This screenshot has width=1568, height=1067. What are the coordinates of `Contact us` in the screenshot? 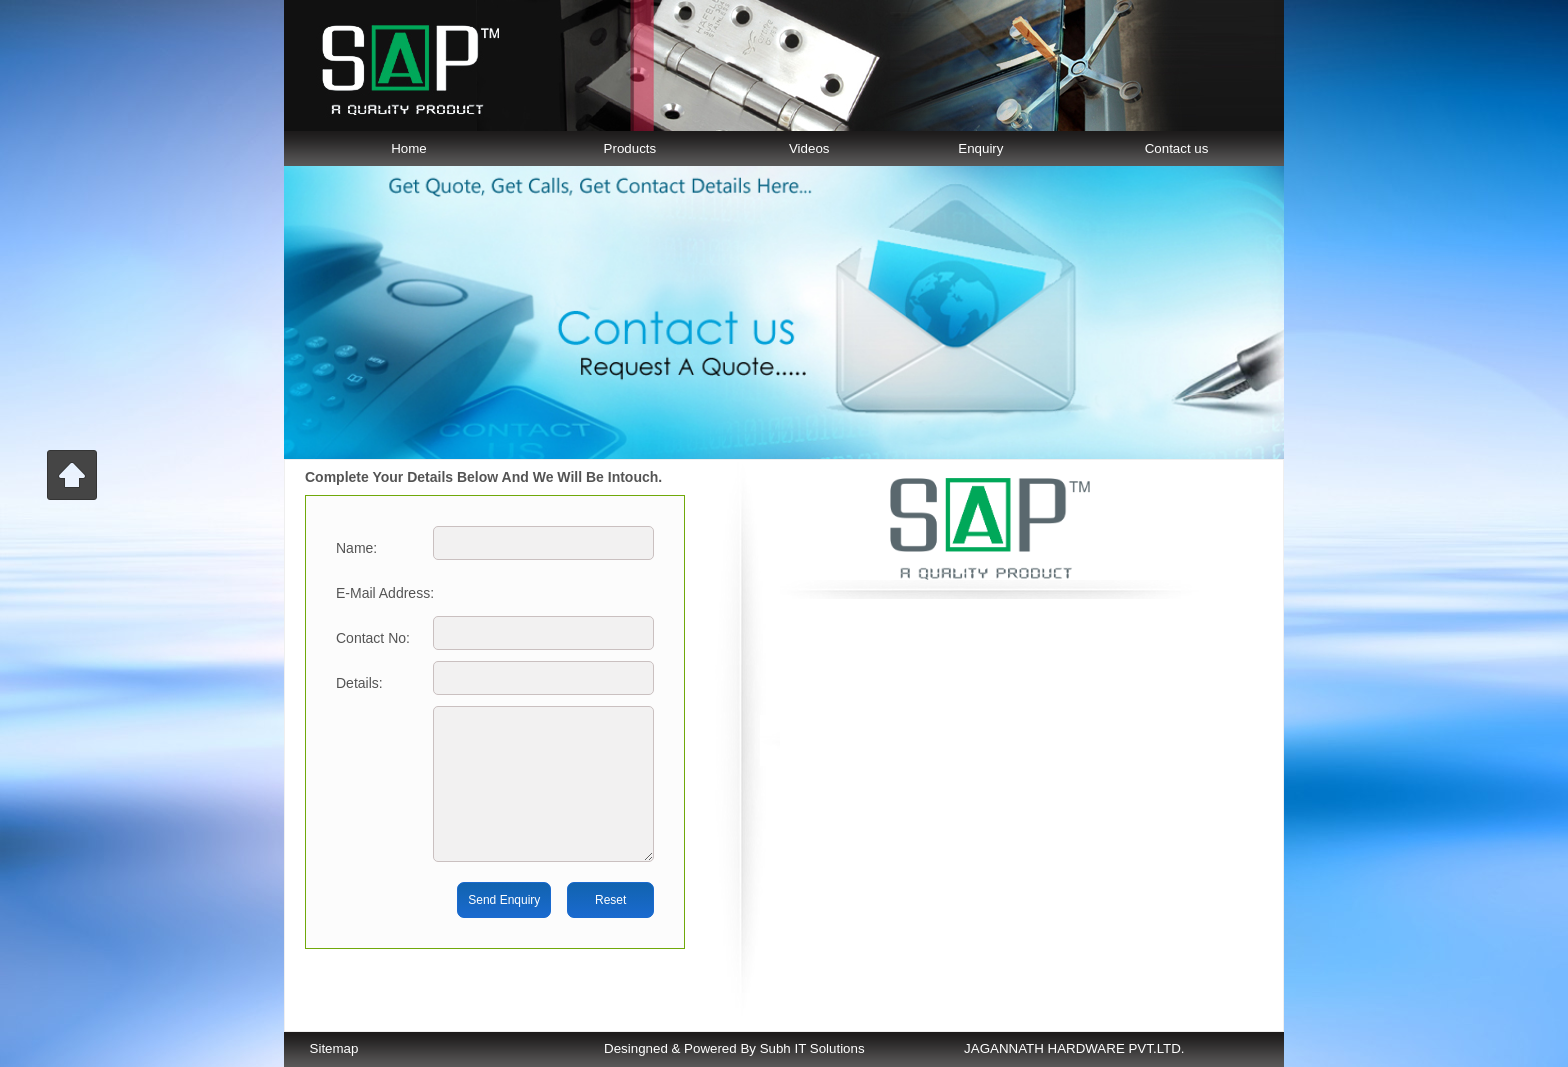 It's located at (1177, 148).